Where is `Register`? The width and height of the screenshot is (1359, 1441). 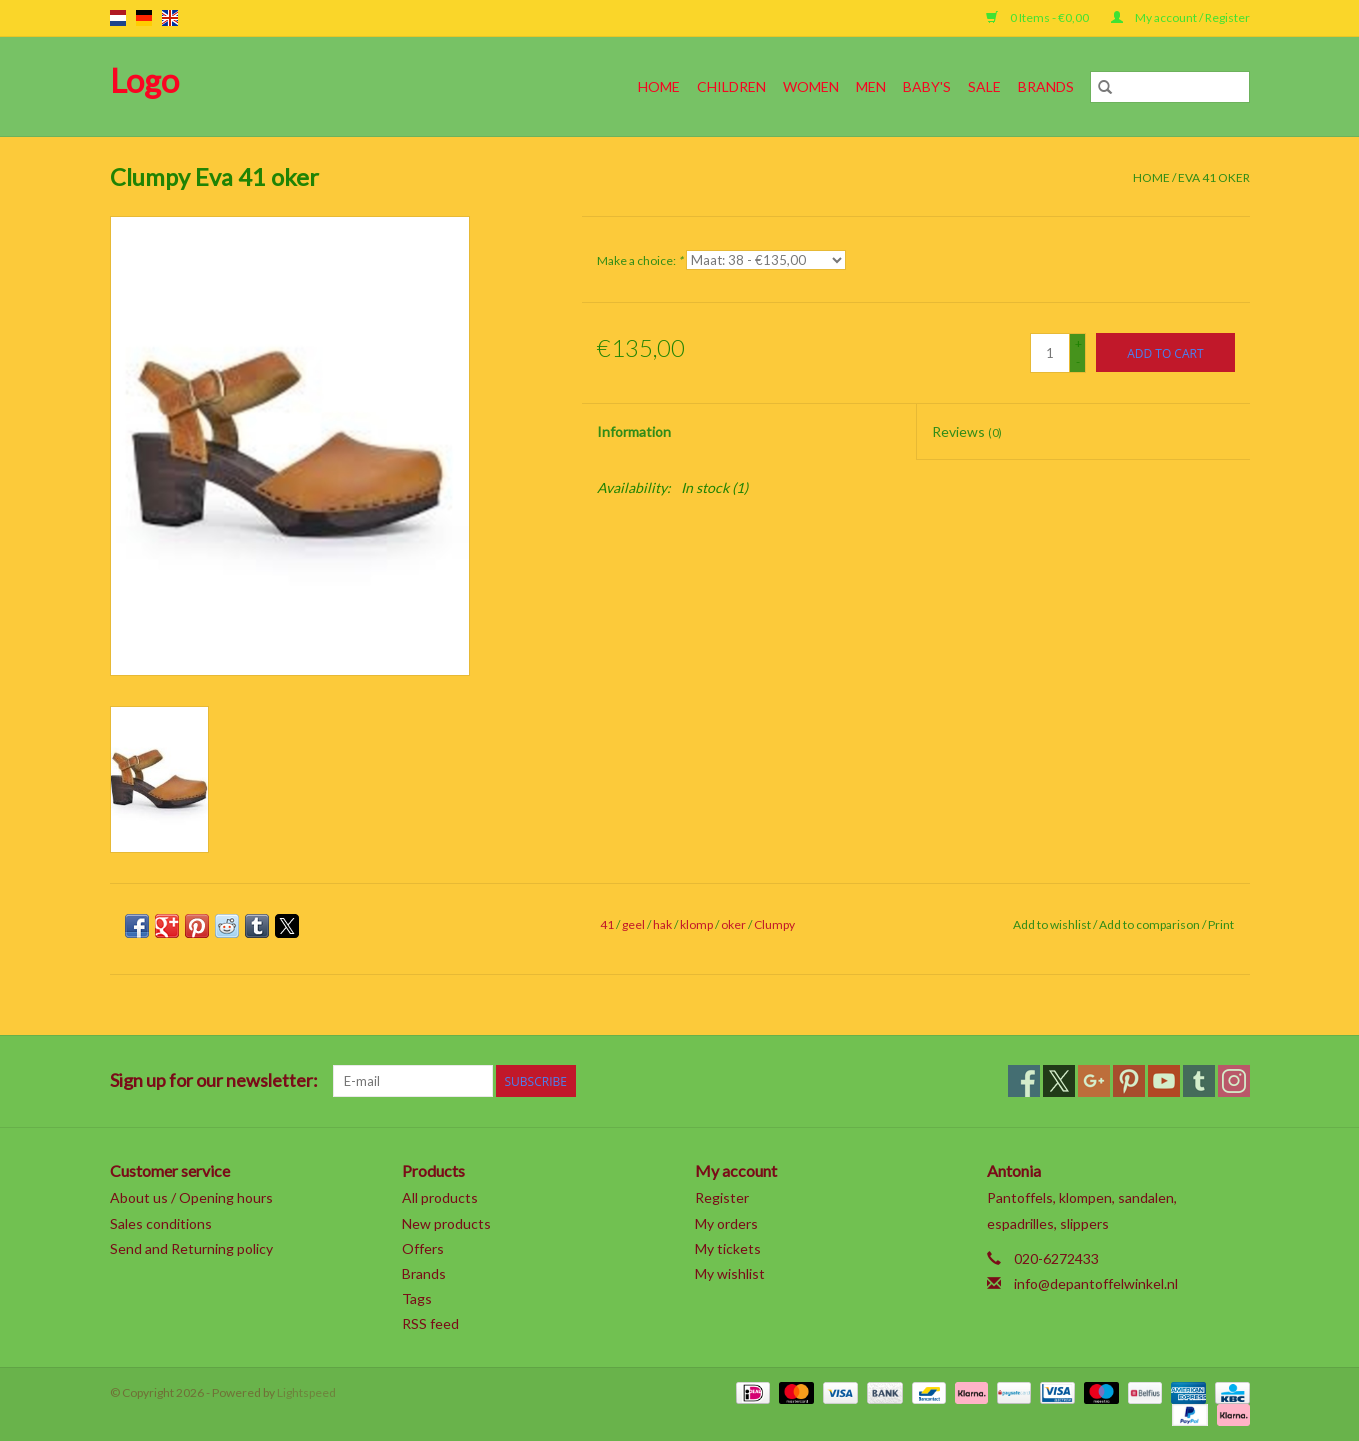
Register is located at coordinates (722, 1197).